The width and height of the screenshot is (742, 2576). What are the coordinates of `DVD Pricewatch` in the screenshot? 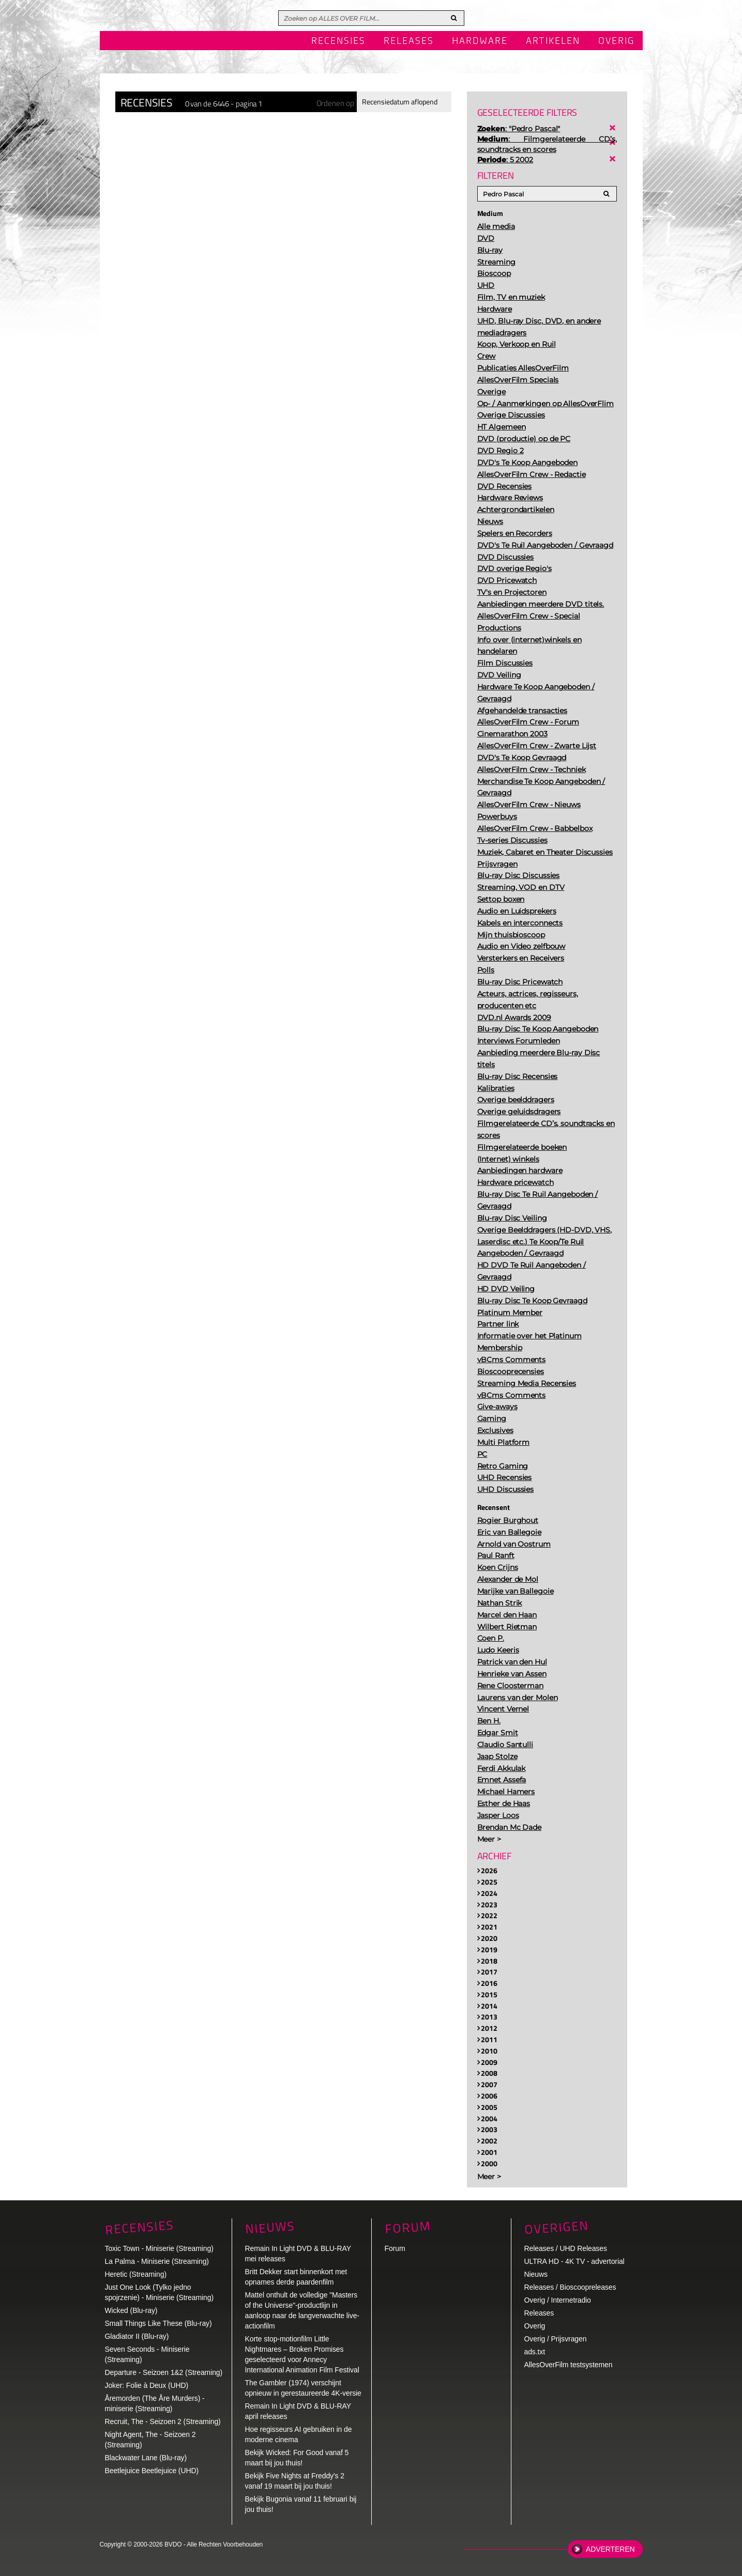 It's located at (507, 580).